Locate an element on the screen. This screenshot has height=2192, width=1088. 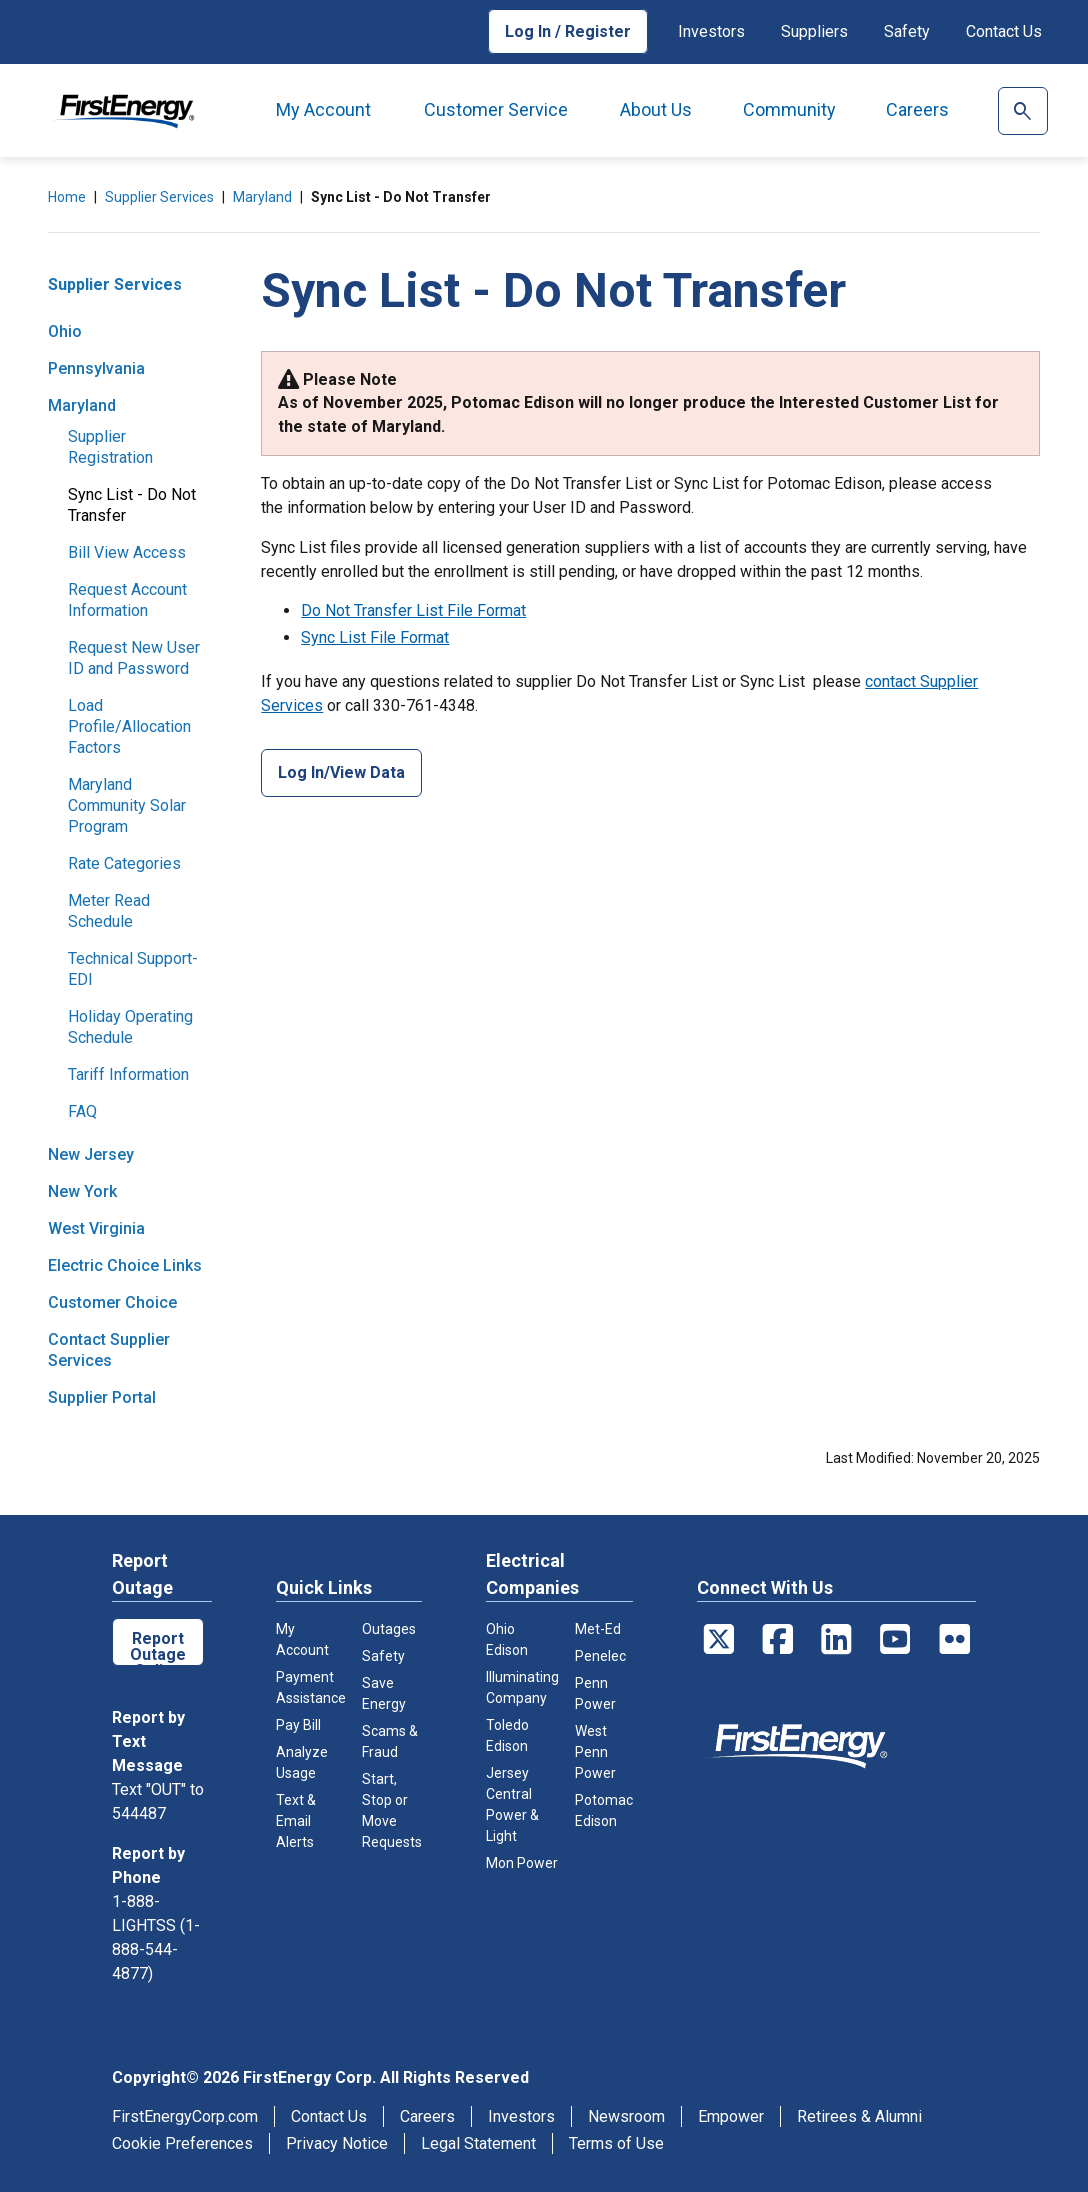
Retirees & Alumni is located at coordinates (859, 2116).